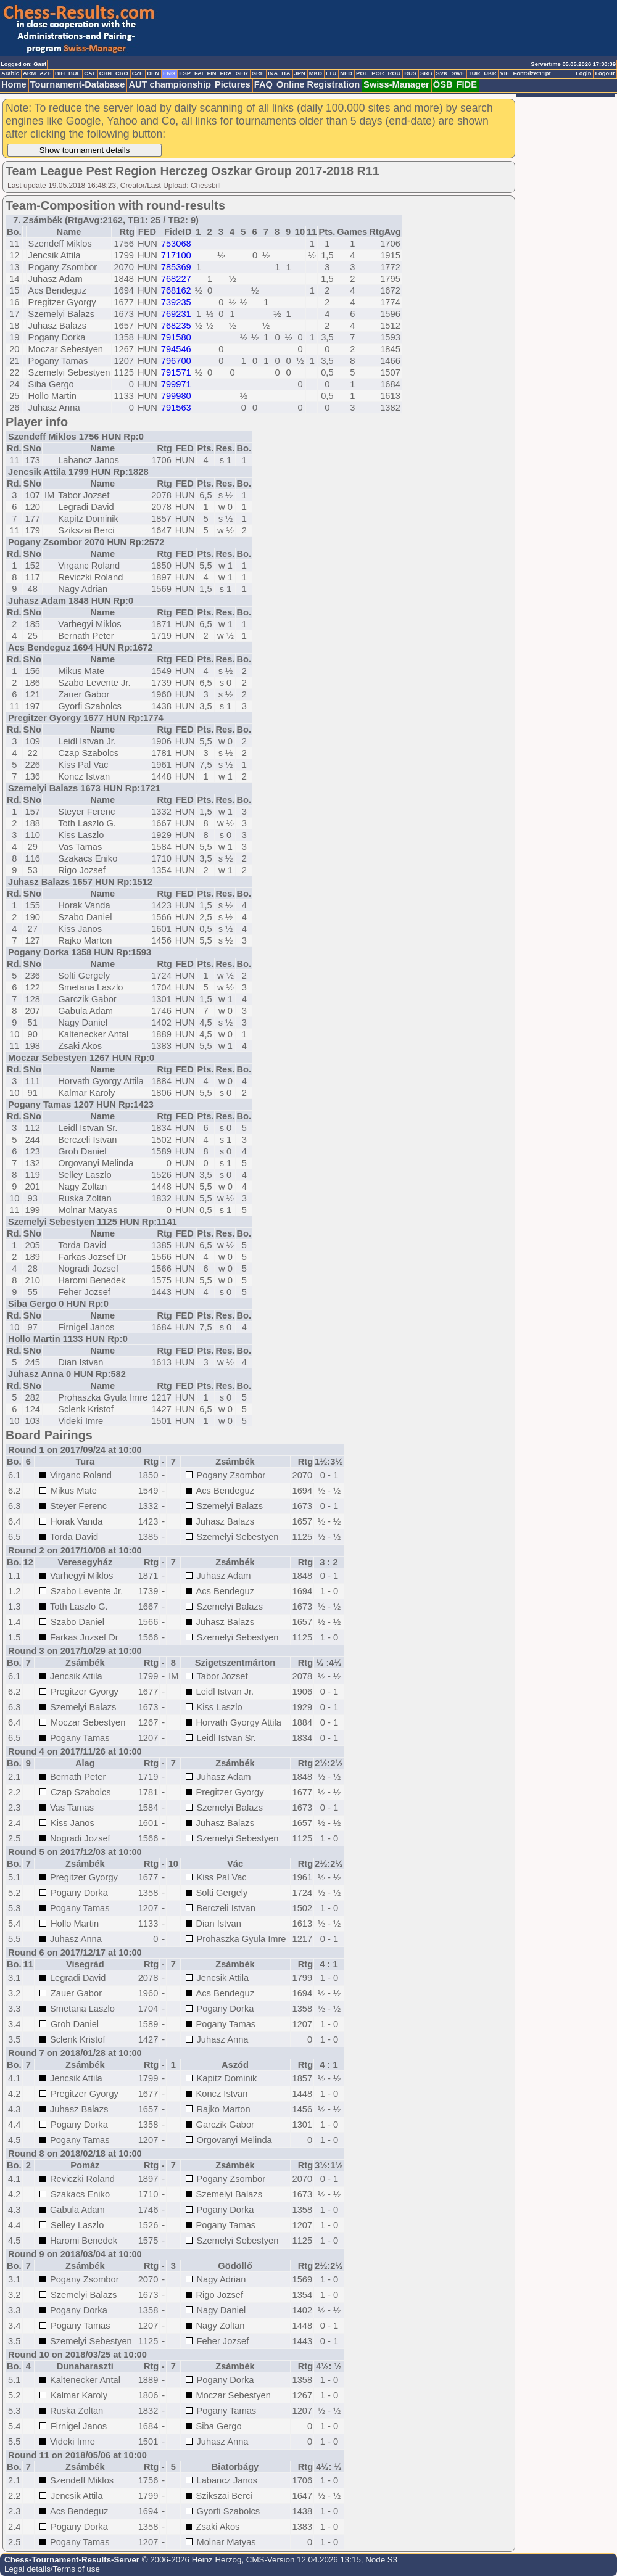 This screenshot has width=617, height=2576. Describe the element at coordinates (14, 84) in the screenshot. I see `Home` at that location.